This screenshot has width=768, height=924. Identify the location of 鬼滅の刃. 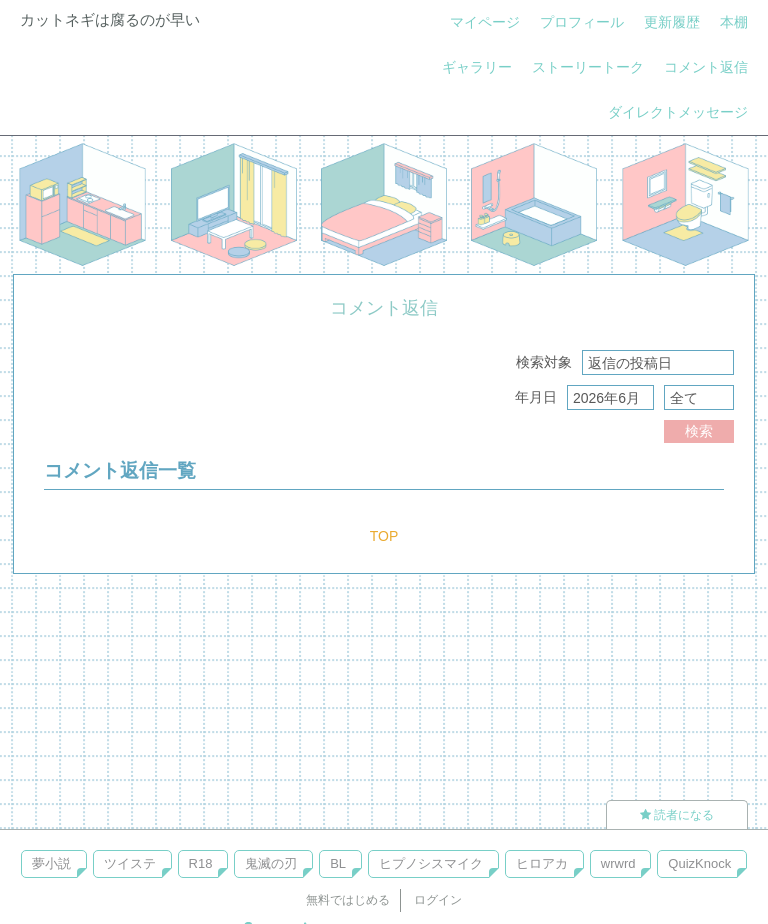
(271, 863).